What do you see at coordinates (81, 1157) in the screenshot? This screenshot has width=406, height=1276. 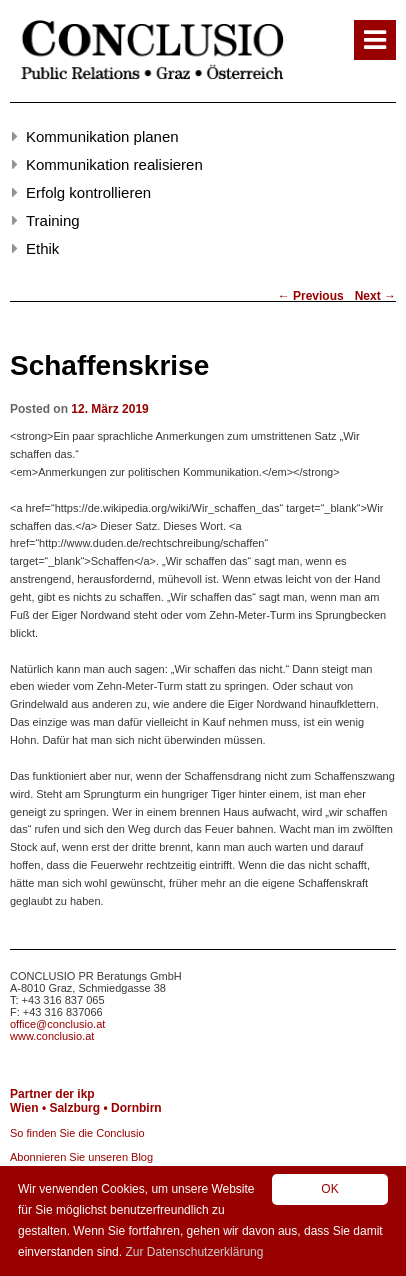 I see `Abonnieren Sie unseren Blog` at bounding box center [81, 1157].